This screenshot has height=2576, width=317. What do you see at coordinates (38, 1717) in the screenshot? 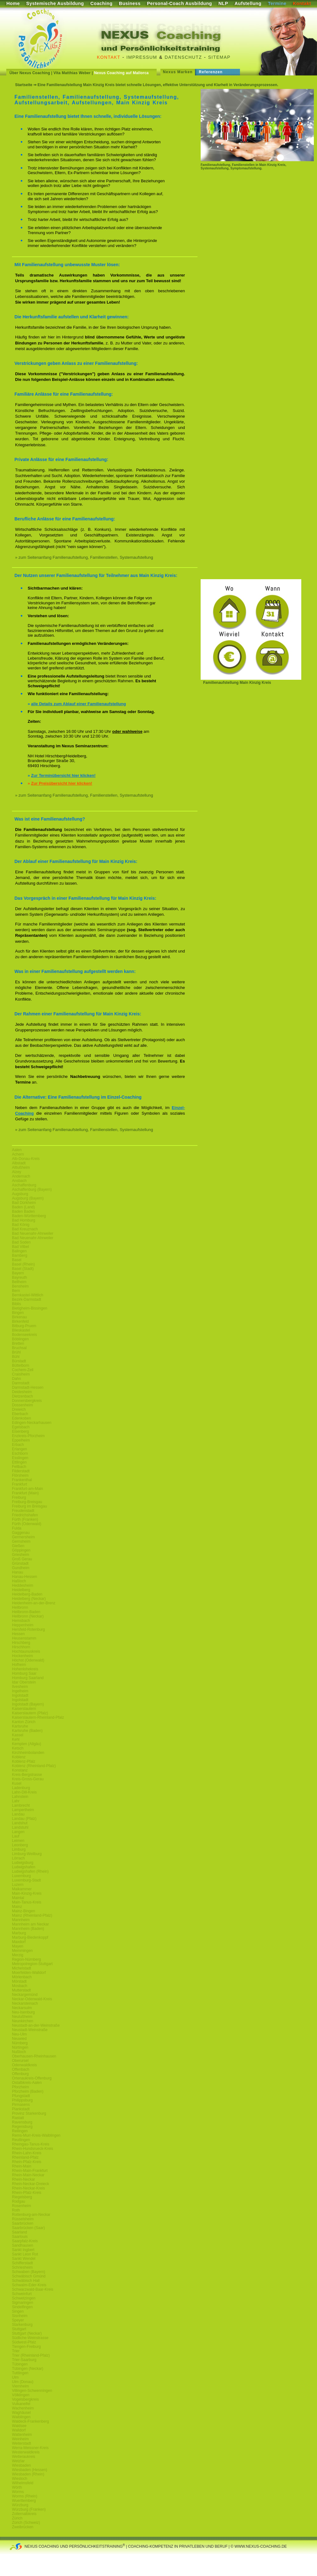
I see `Kaiserslautern-Rheinland-Pfalz` at bounding box center [38, 1717].